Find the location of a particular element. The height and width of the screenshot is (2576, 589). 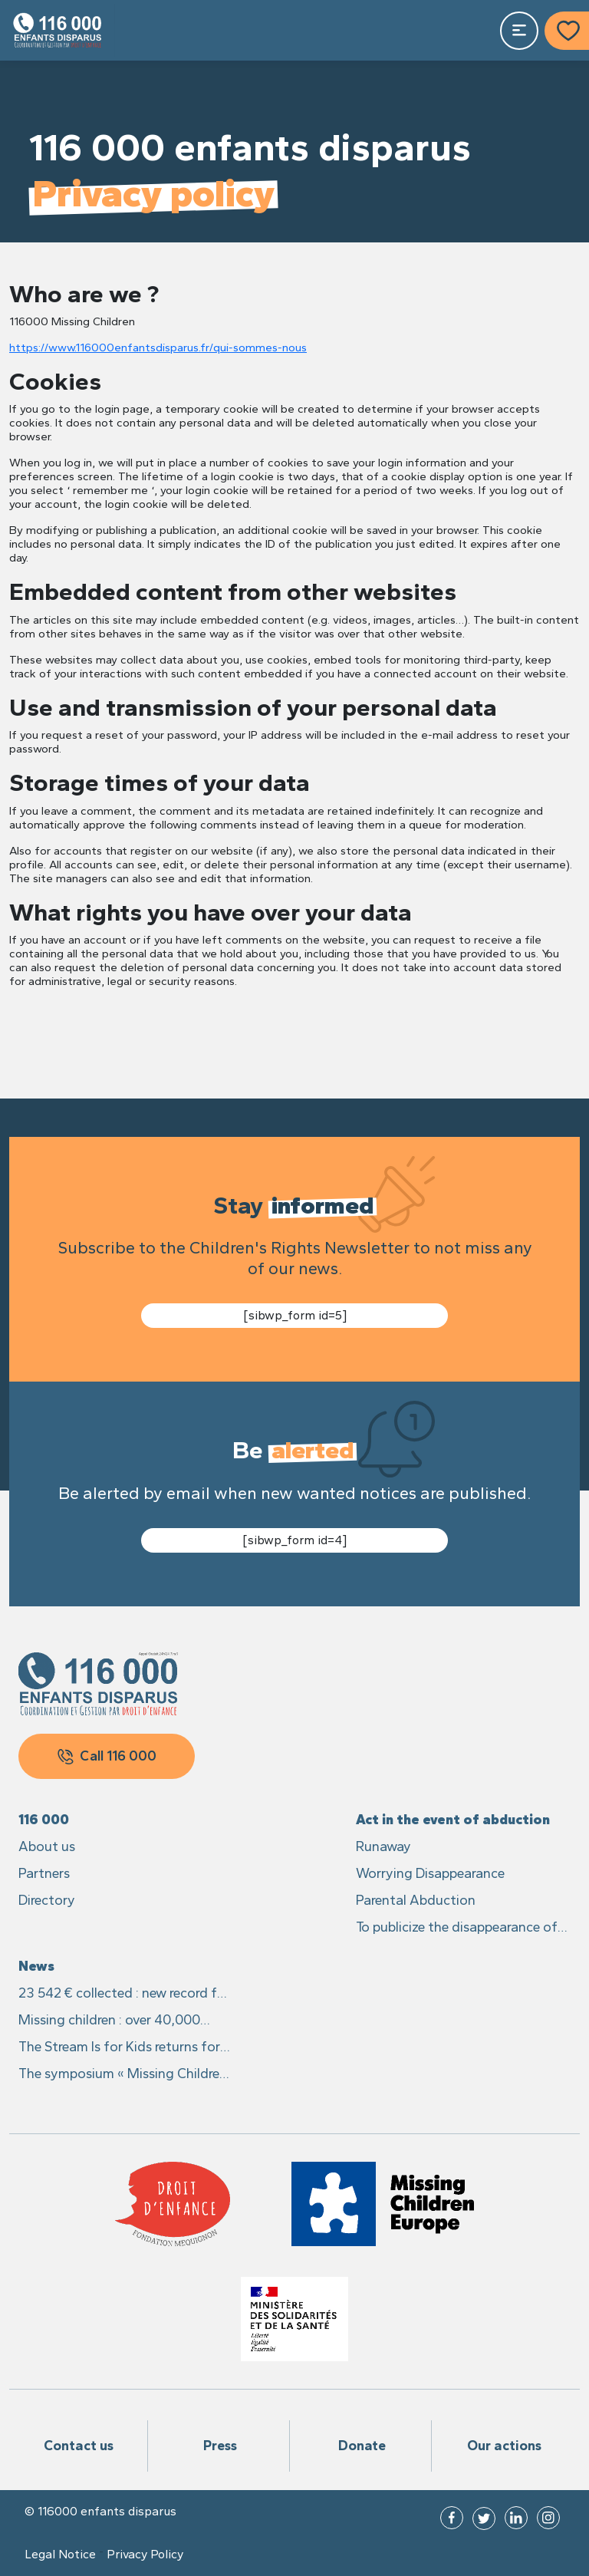

Legal Notice is located at coordinates (60, 2554).